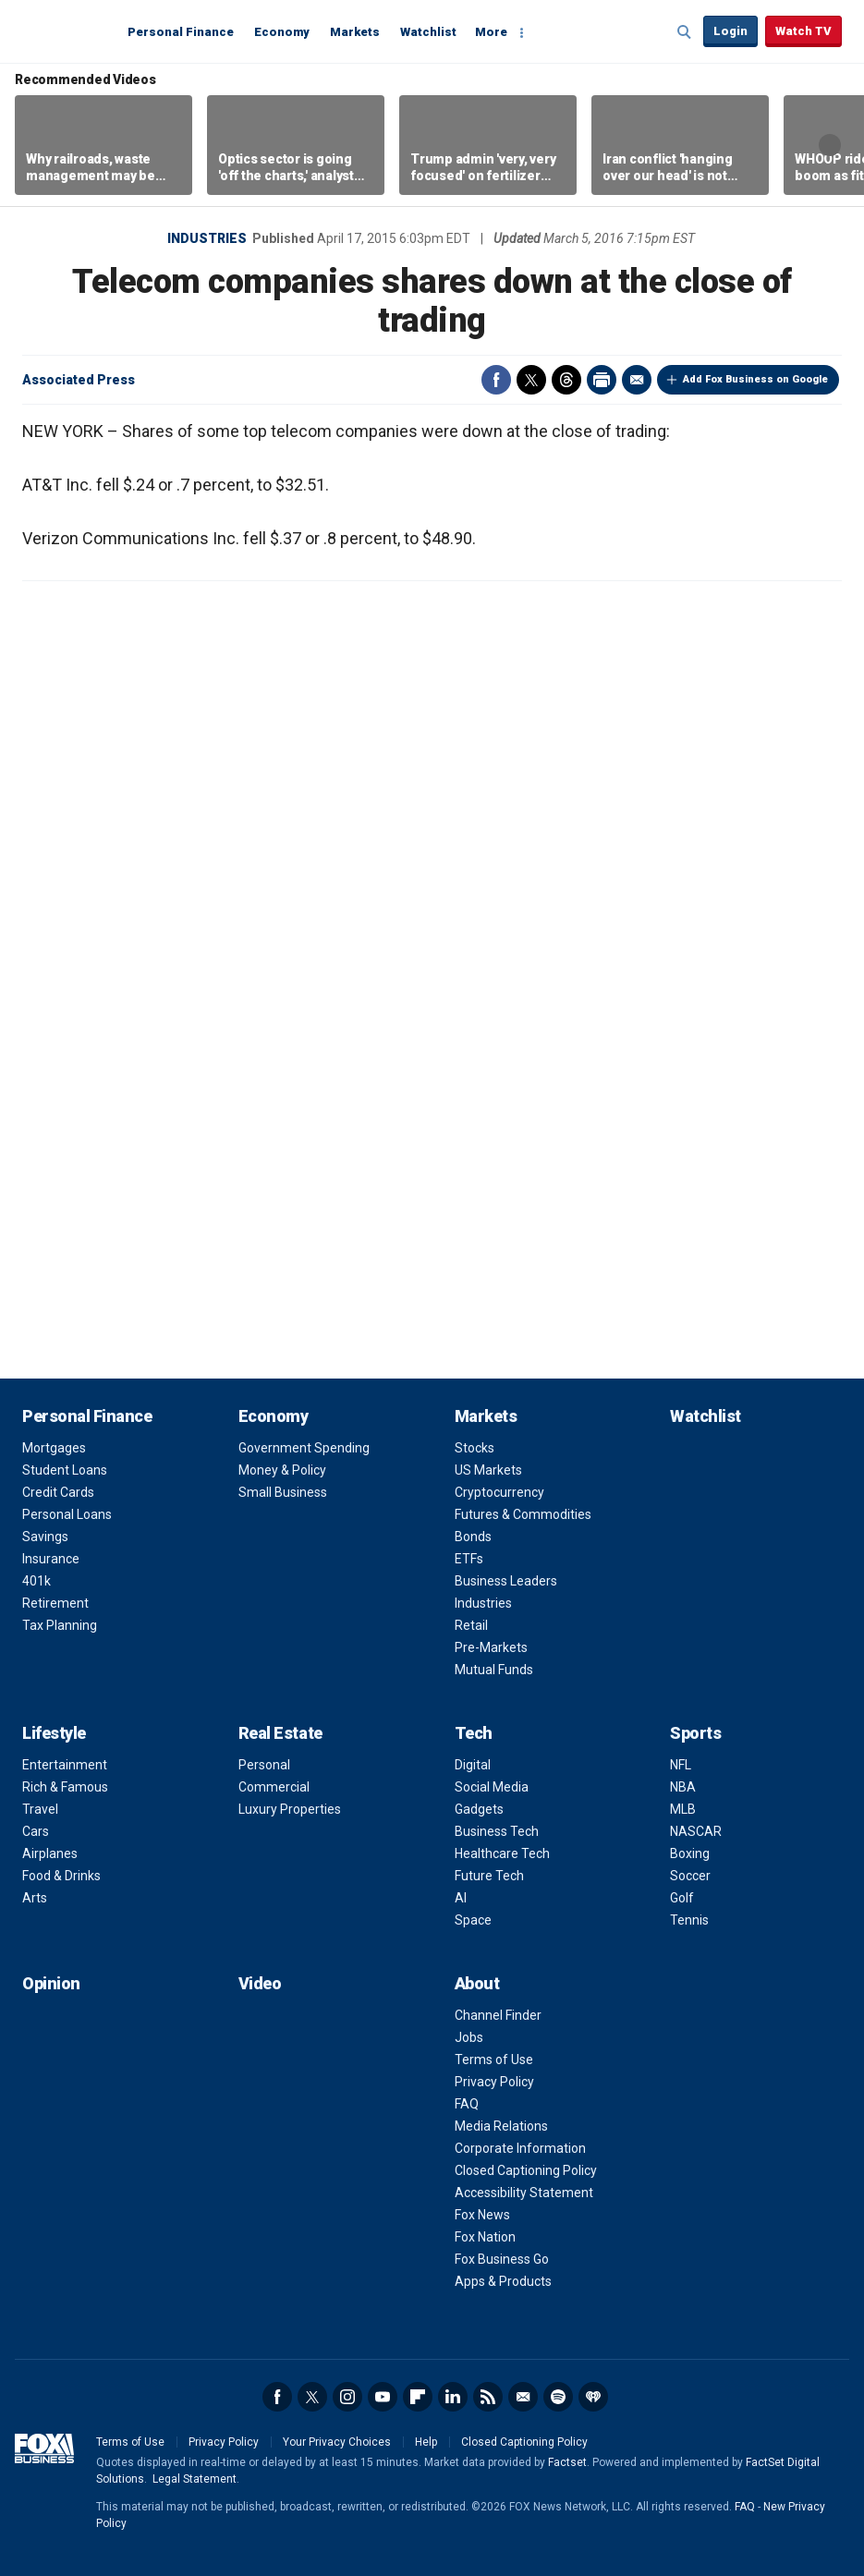 The width and height of the screenshot is (864, 2576). What do you see at coordinates (499, 1492) in the screenshot?
I see `Cryptocurrency` at bounding box center [499, 1492].